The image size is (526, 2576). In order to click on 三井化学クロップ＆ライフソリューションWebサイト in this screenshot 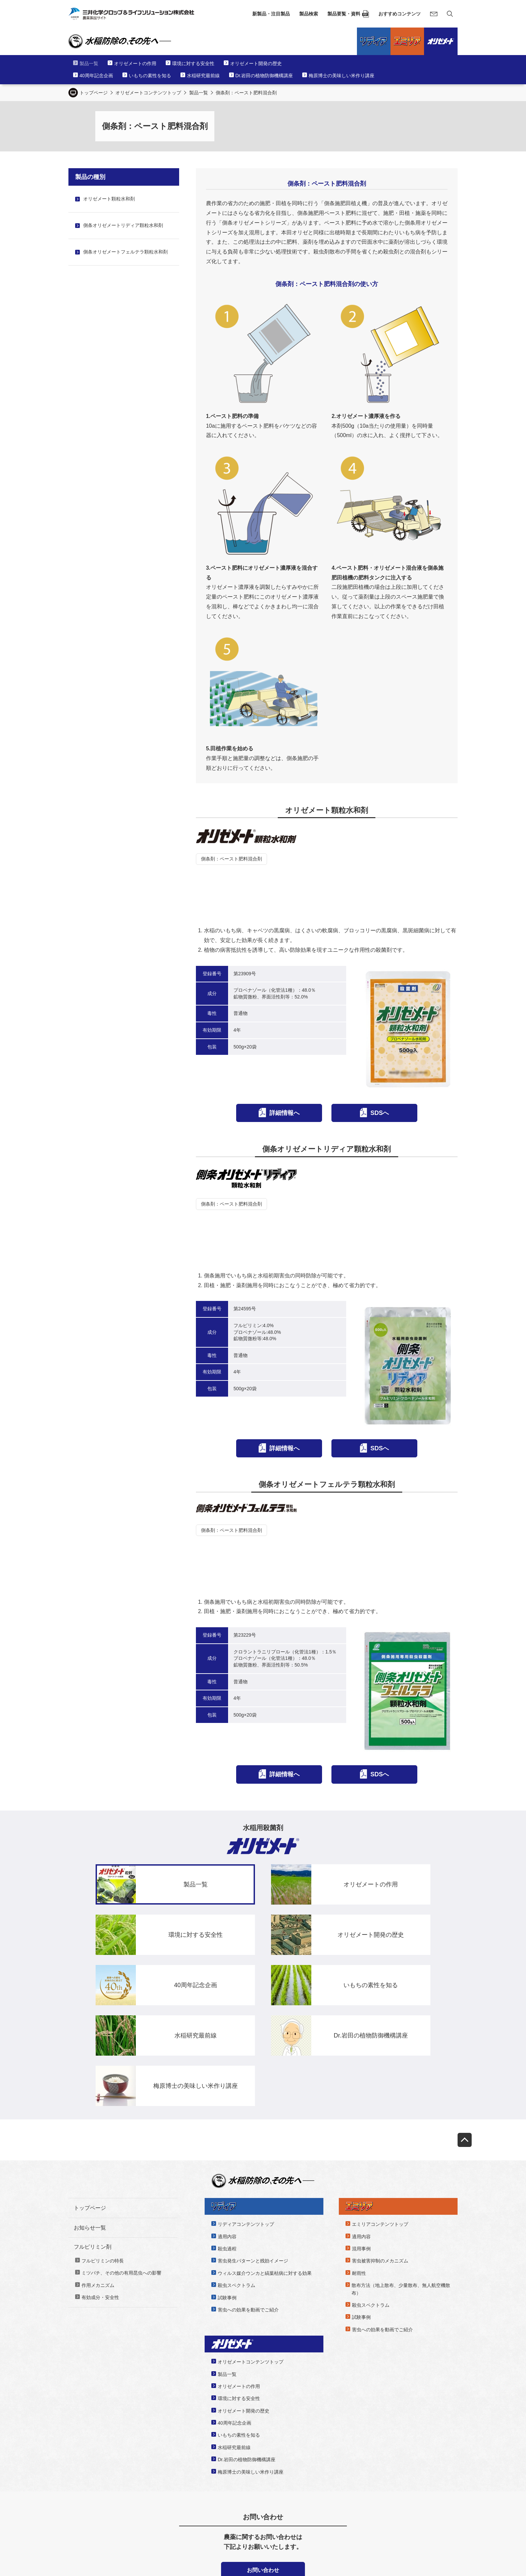, I will do `click(143, 2531)`.